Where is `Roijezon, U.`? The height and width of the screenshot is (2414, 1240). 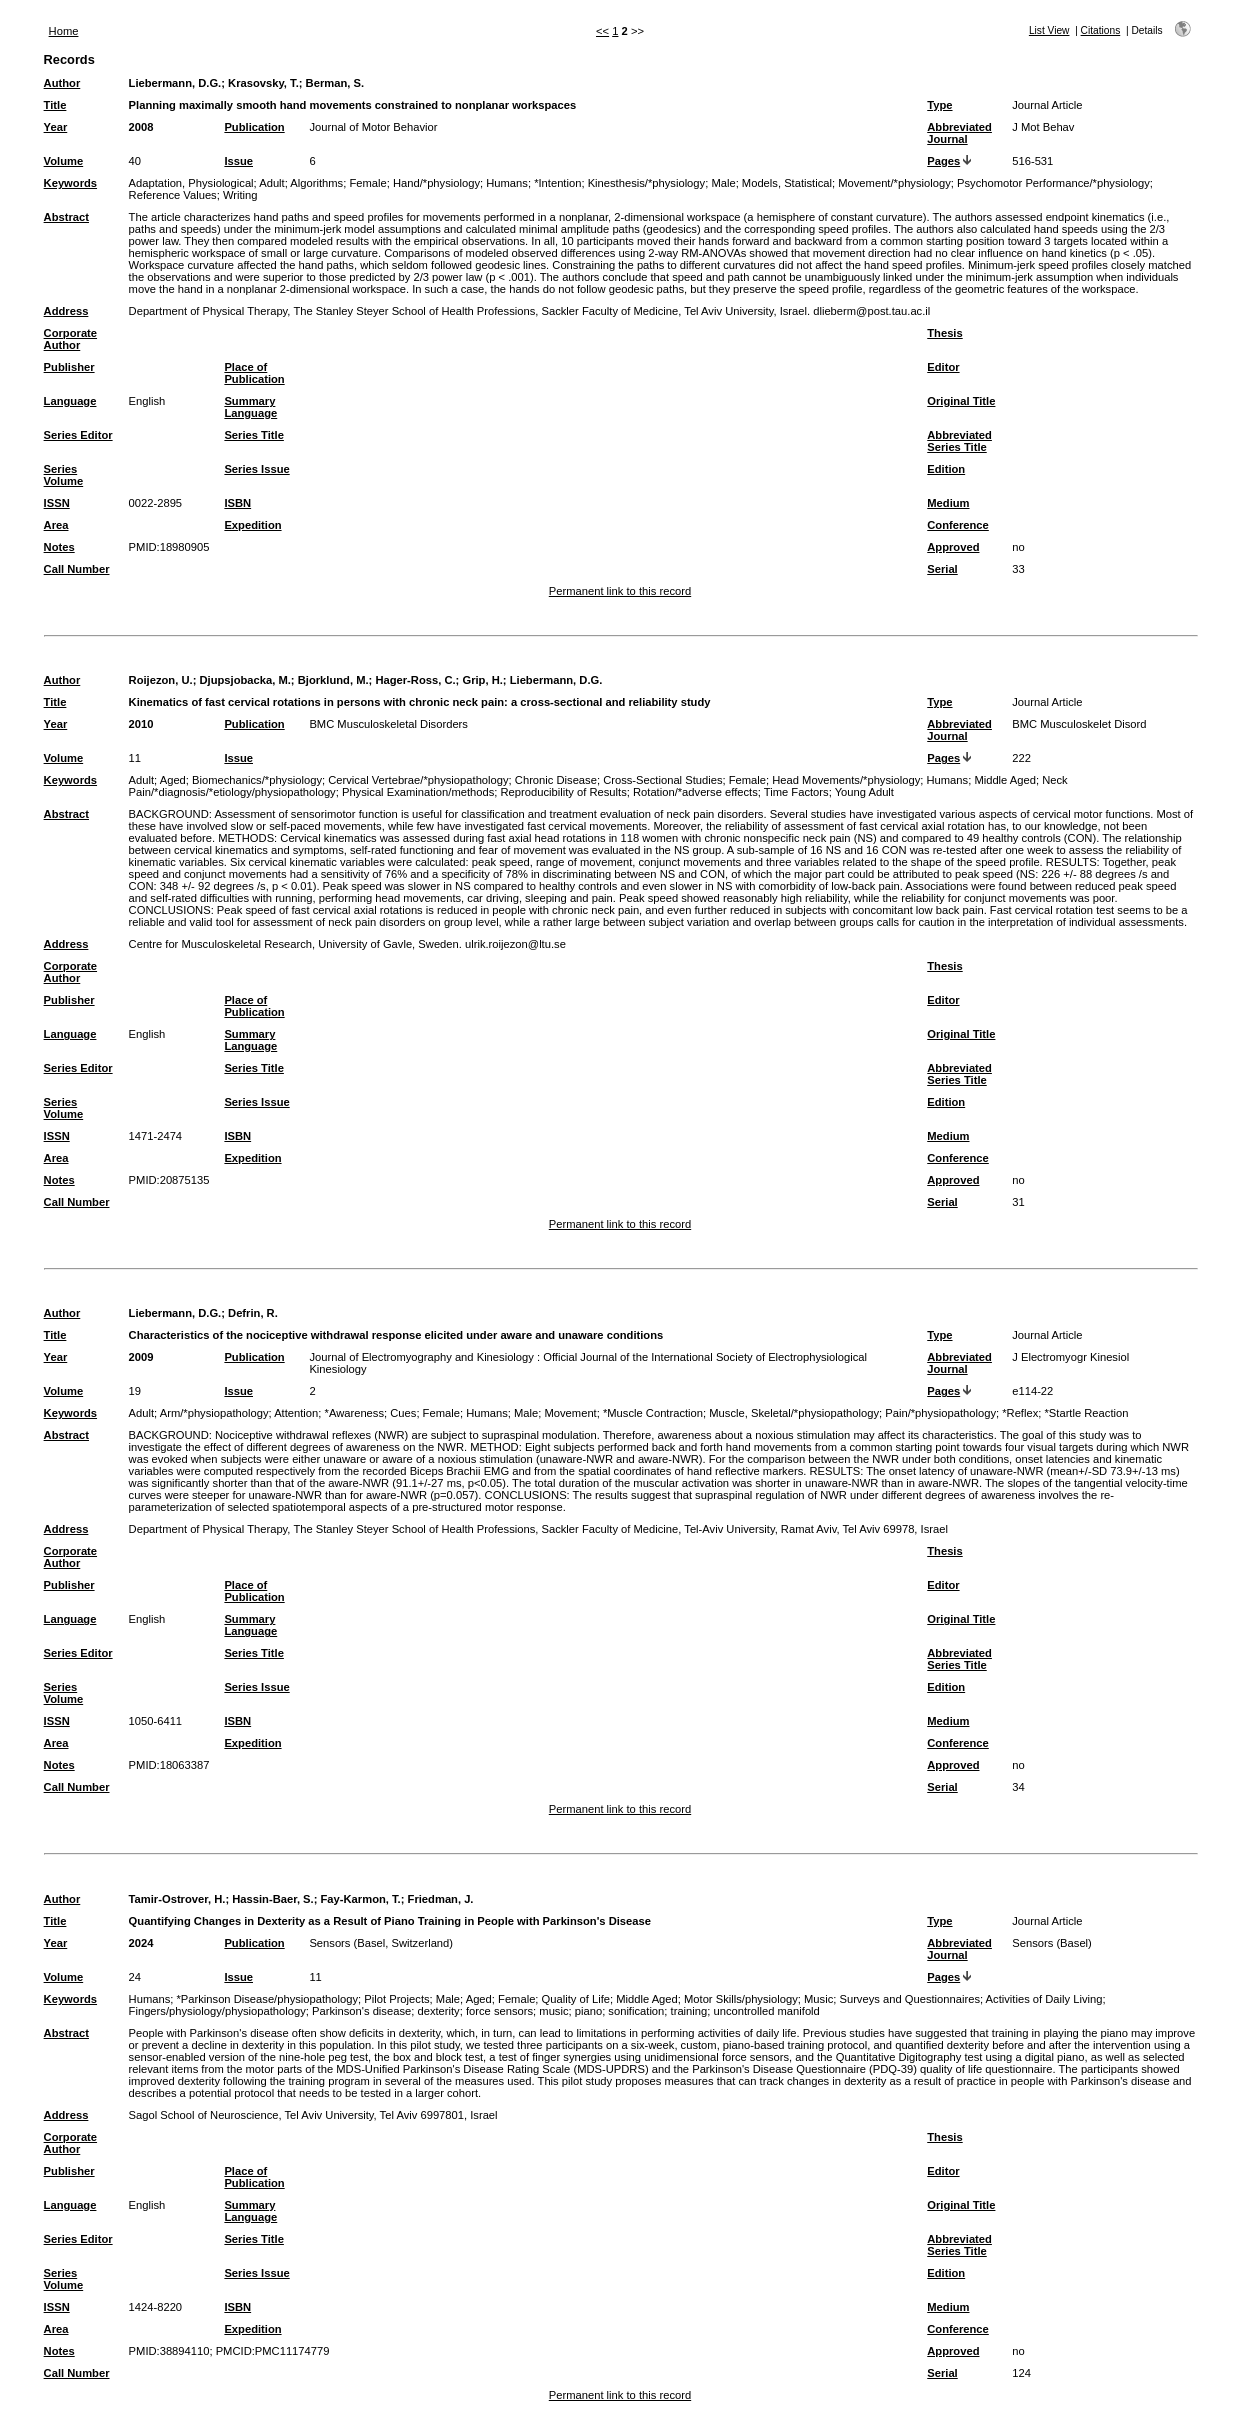 Roijezon, U. is located at coordinates (161, 680).